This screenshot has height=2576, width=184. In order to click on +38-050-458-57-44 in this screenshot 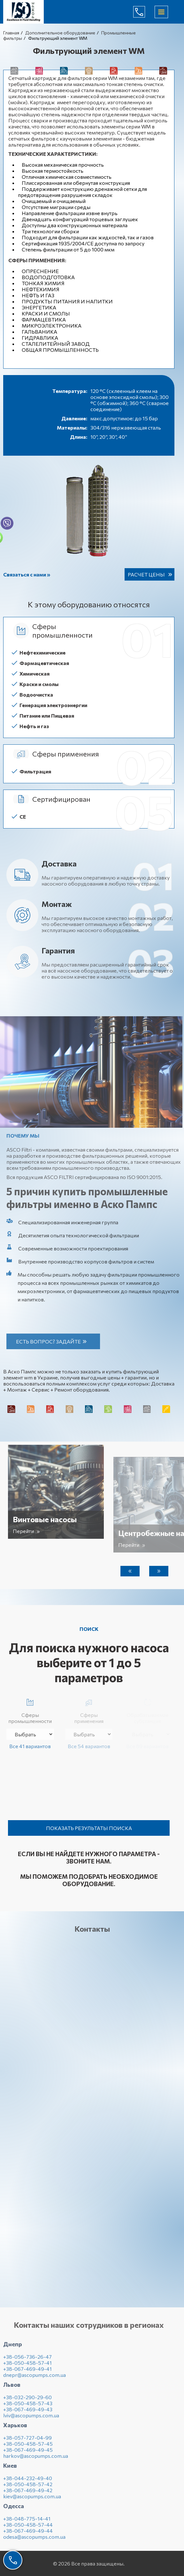, I will do `click(28, 2529)`.